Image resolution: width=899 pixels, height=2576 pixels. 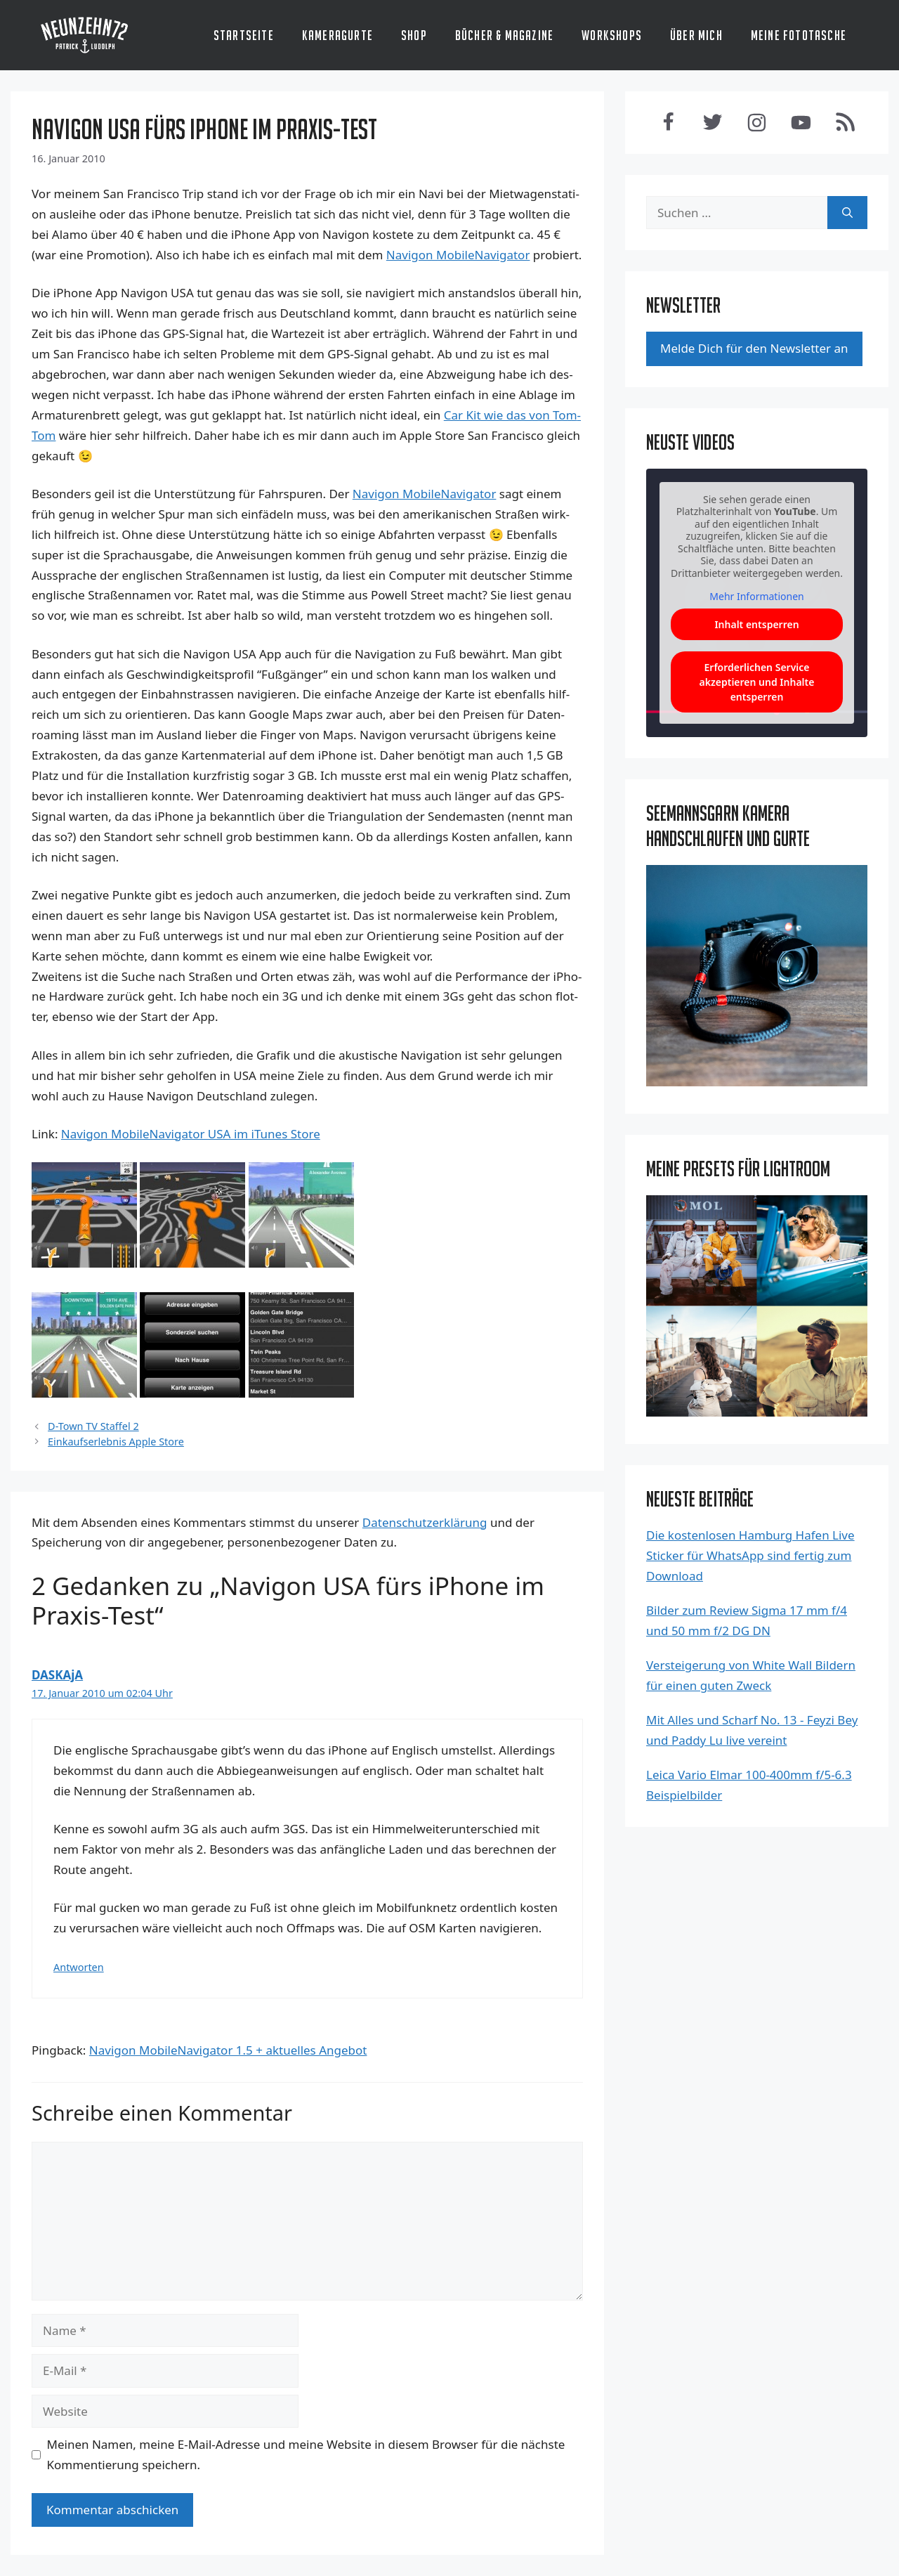 What do you see at coordinates (756, 624) in the screenshot?
I see `Inhalt entsperren [button]` at bounding box center [756, 624].